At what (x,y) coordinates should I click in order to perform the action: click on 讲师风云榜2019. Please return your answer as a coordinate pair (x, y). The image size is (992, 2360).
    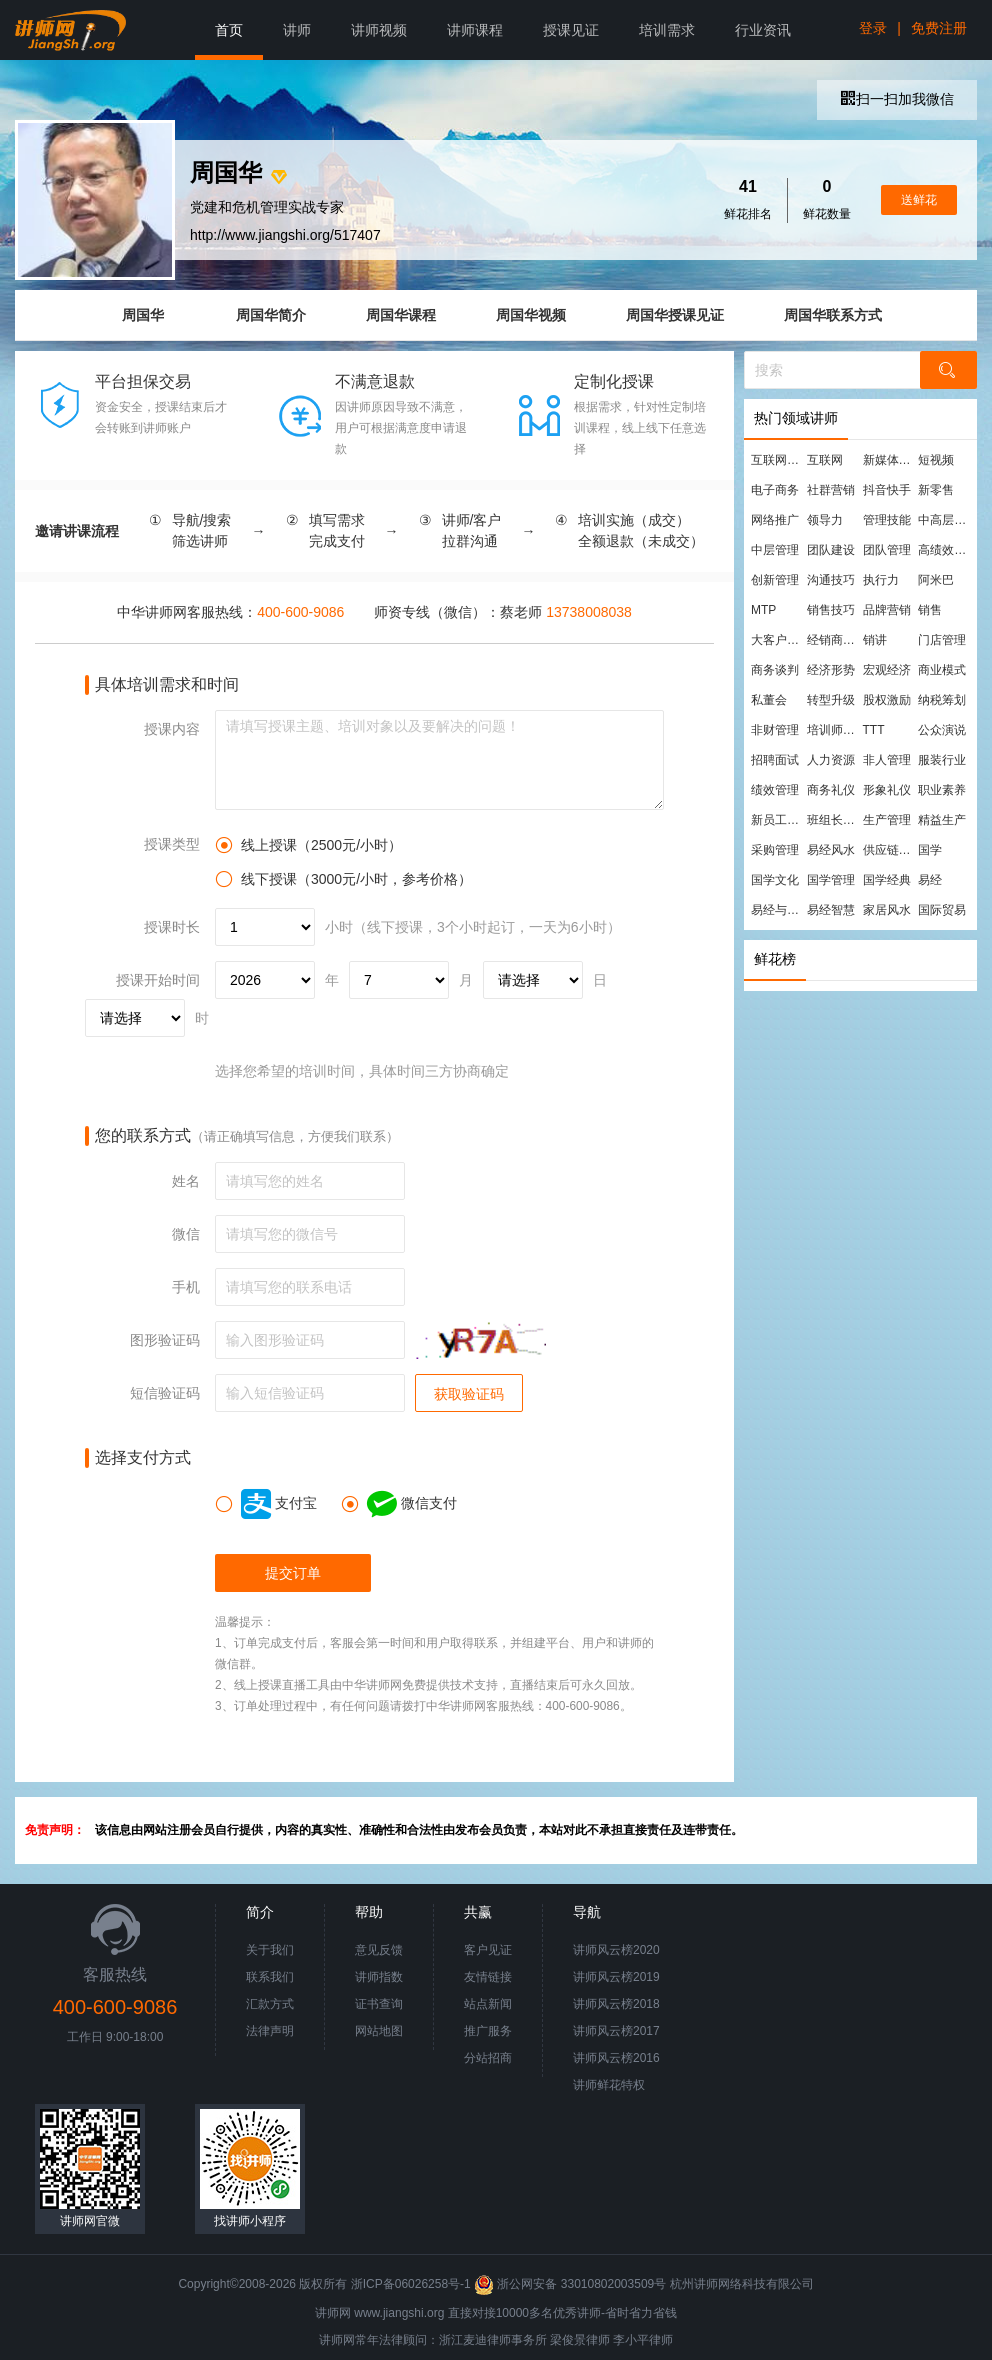
    Looking at the image, I should click on (616, 1977).